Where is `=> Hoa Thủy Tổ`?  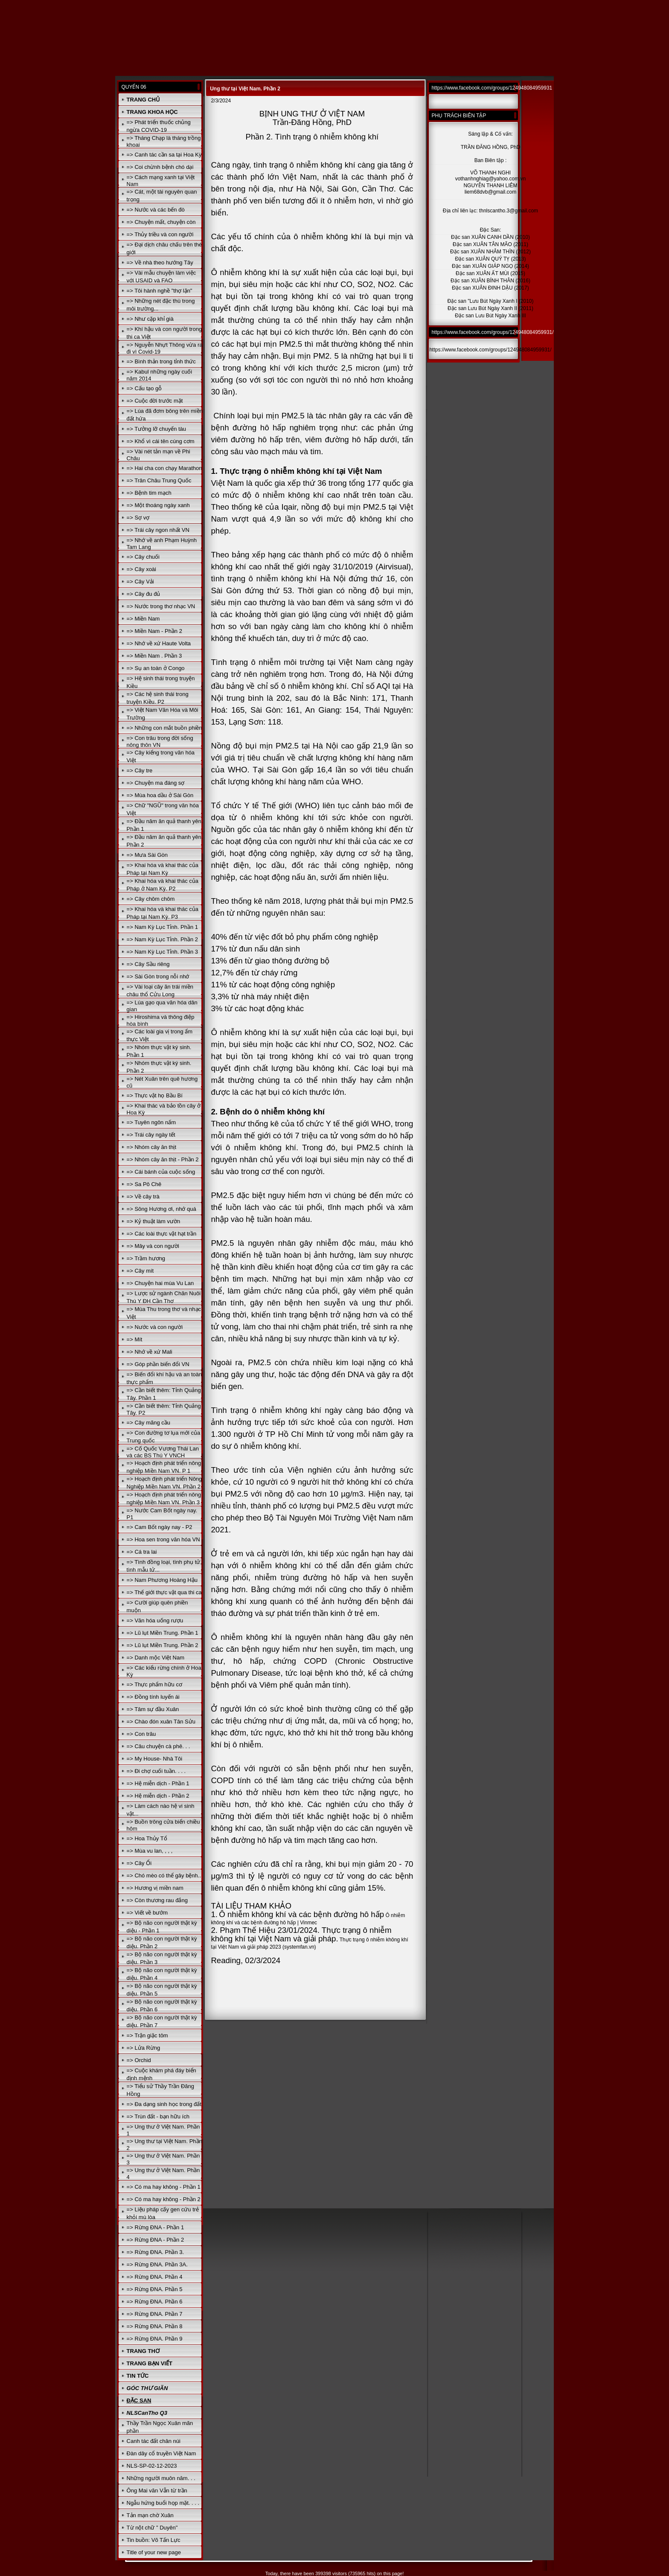 => Hoa Thủy Tổ is located at coordinates (147, 1838).